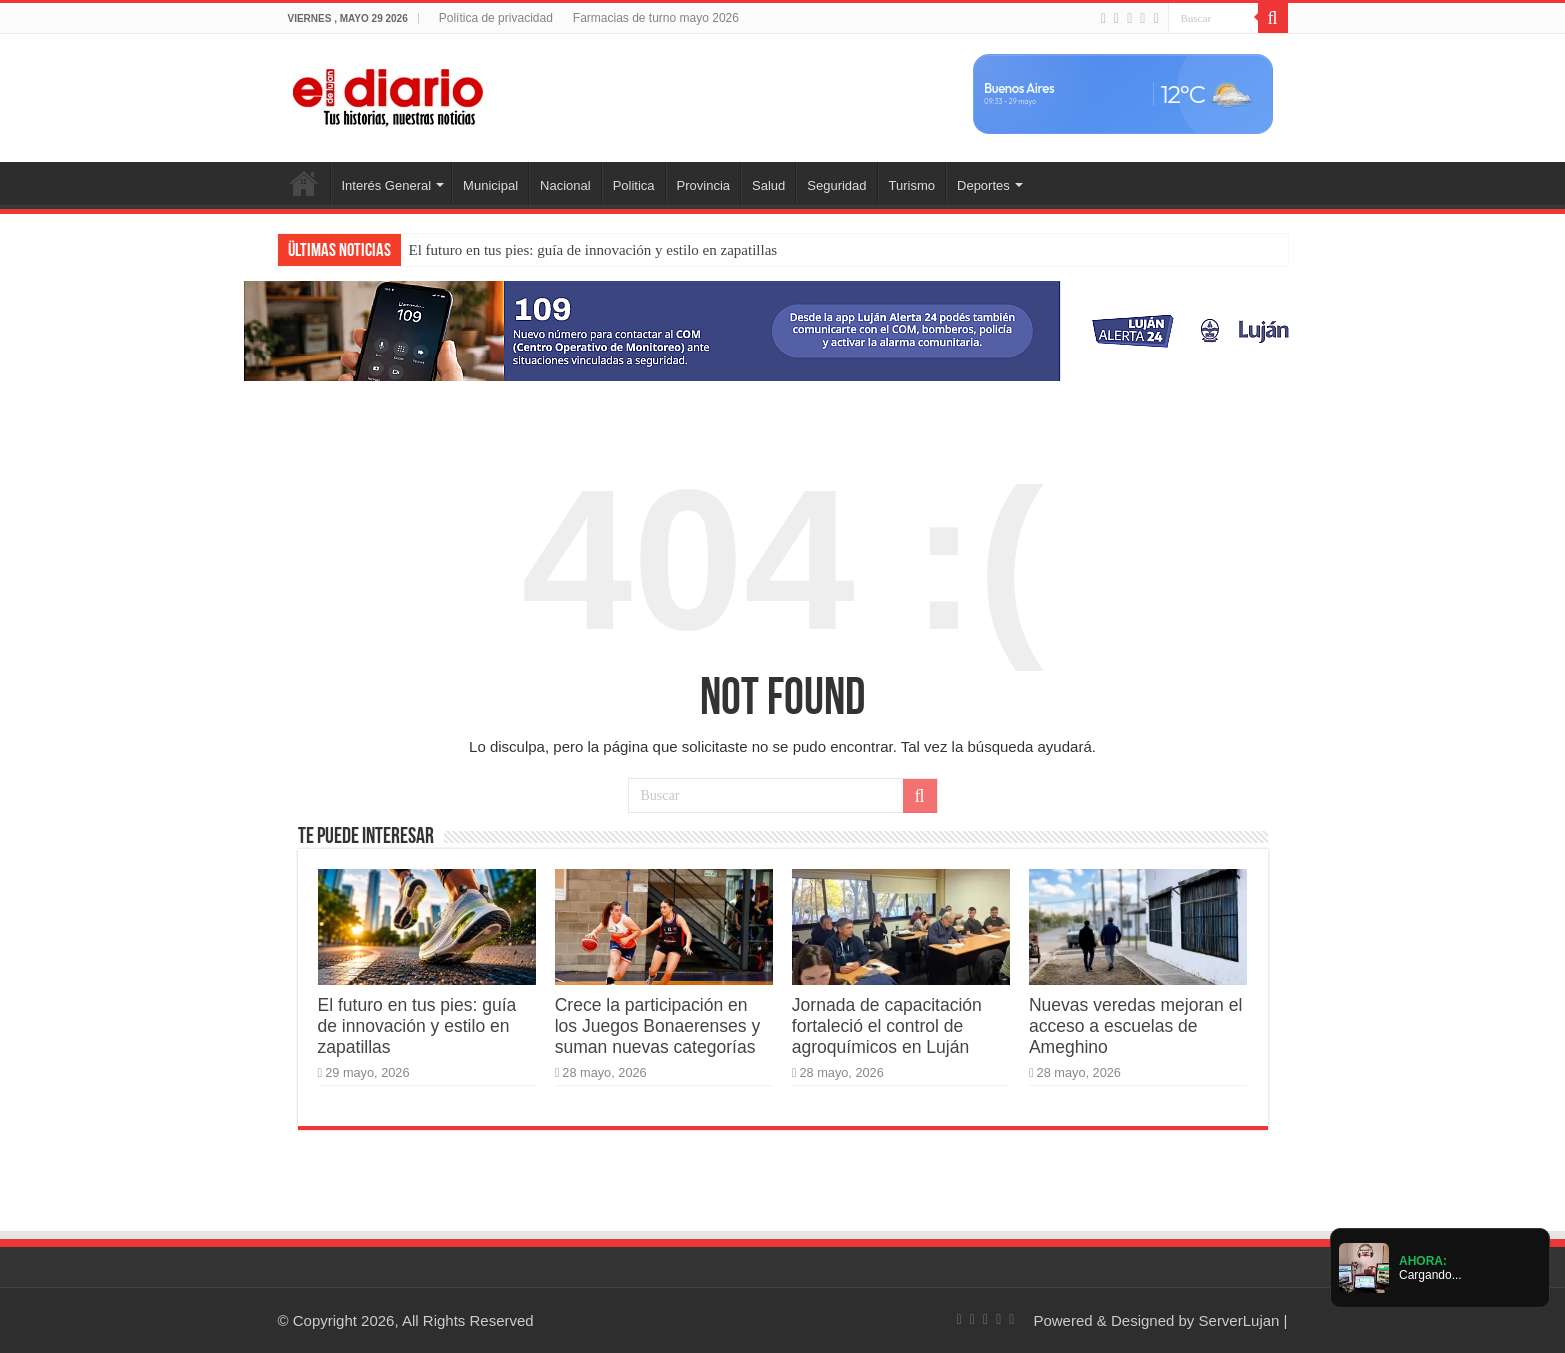 The width and height of the screenshot is (1565, 1353). Describe the element at coordinates (887, 1026) in the screenshot. I see `Jornada de capacitación fortaleció el control de agroquímicos en Luján` at that location.